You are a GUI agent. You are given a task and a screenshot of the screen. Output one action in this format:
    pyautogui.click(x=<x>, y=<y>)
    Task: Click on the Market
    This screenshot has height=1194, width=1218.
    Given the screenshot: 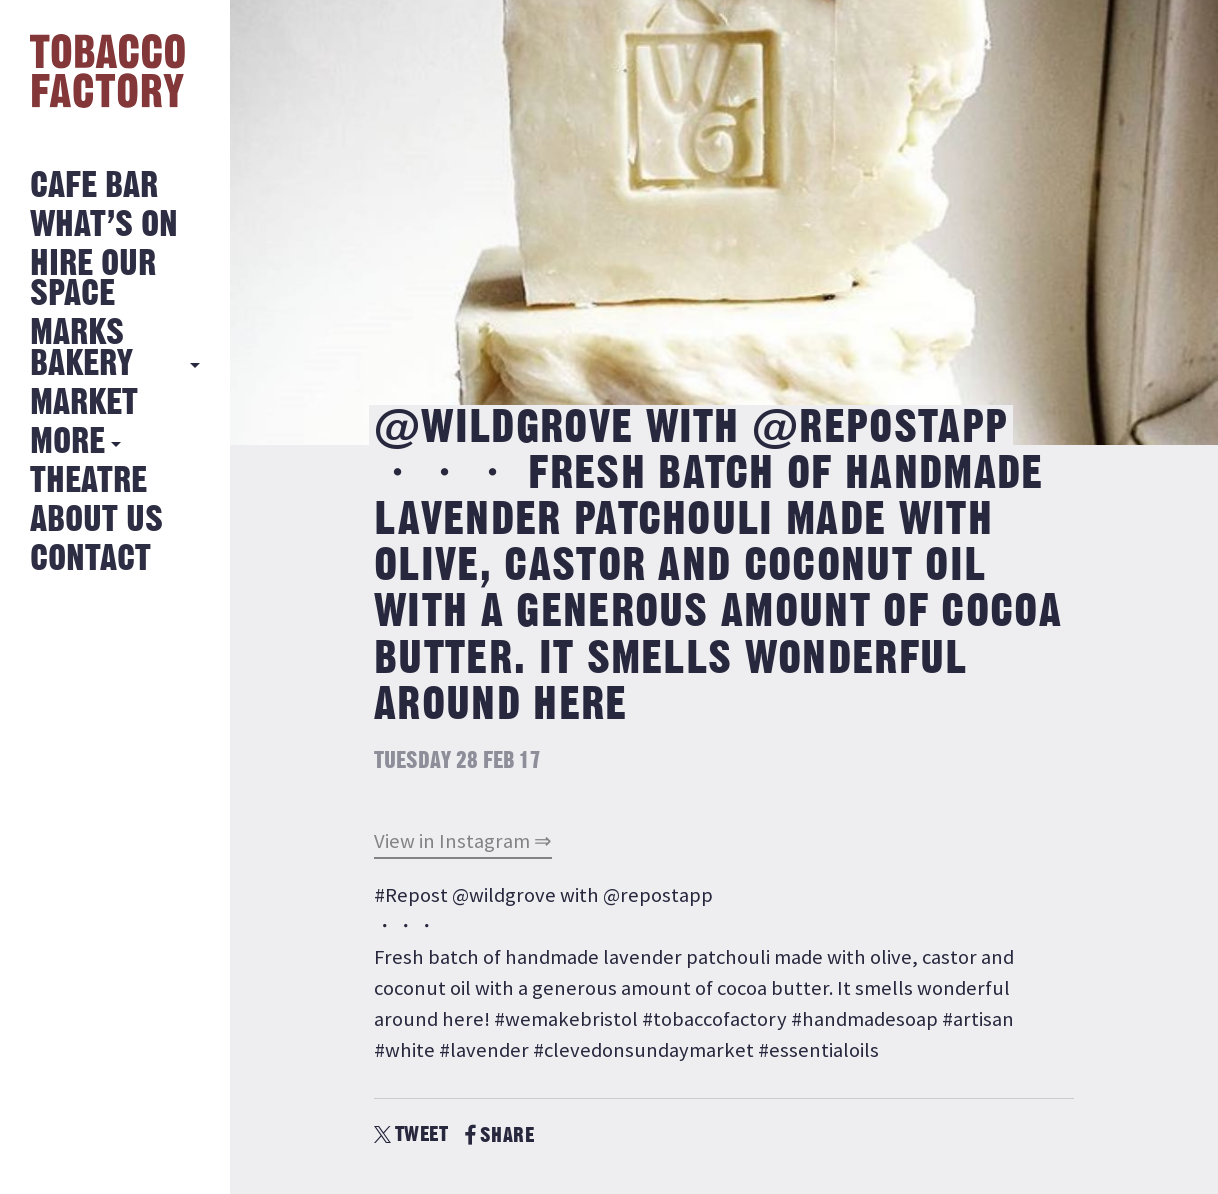 What is the action you would take?
    pyautogui.click(x=84, y=403)
    